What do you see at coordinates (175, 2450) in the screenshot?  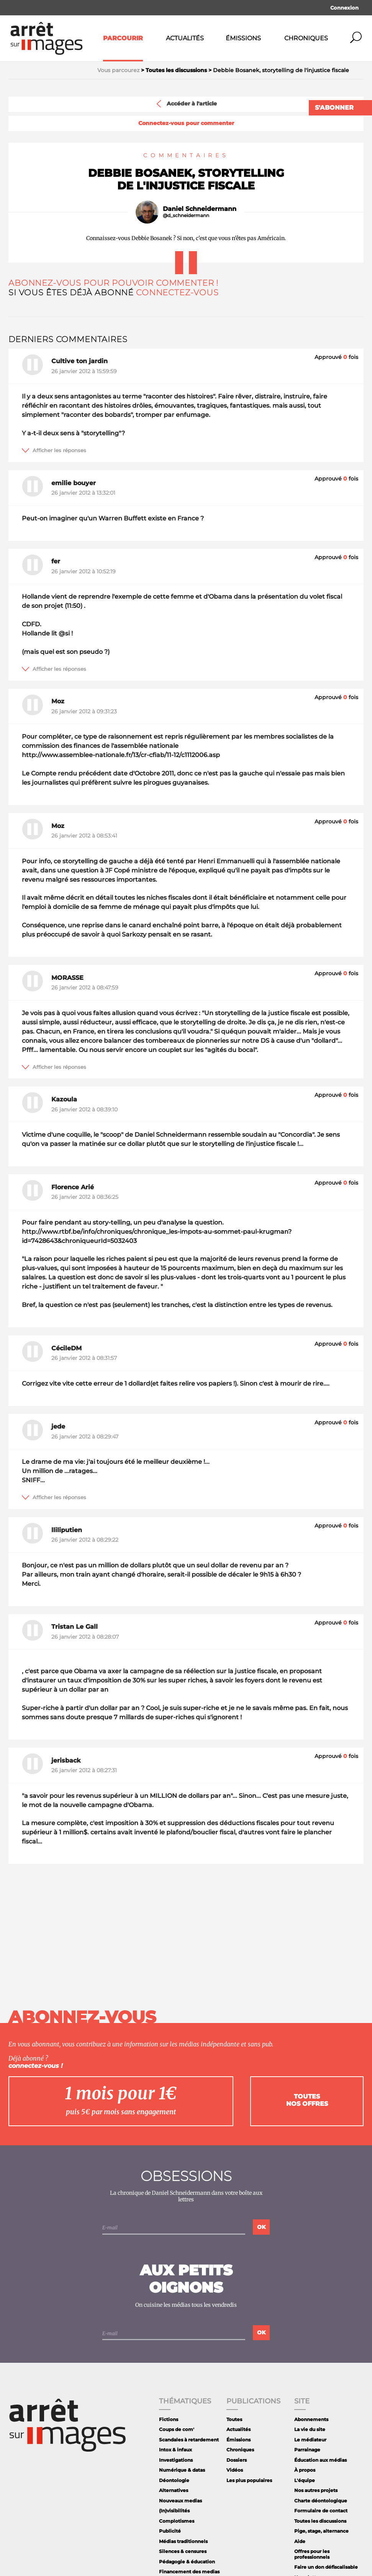 I see `Intox & infaux` at bounding box center [175, 2450].